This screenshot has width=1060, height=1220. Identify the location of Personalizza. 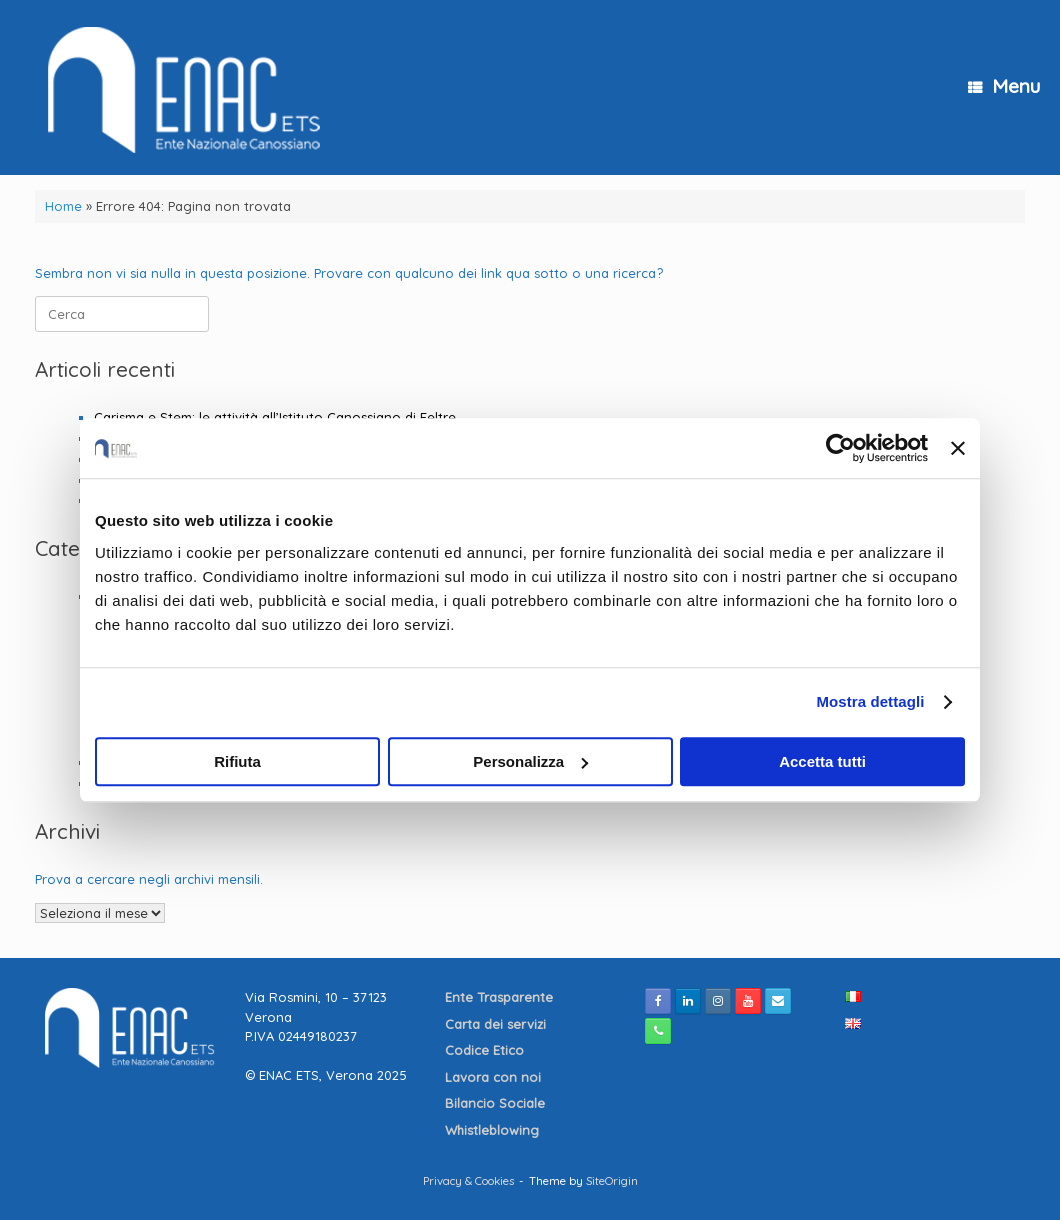
(530, 761).